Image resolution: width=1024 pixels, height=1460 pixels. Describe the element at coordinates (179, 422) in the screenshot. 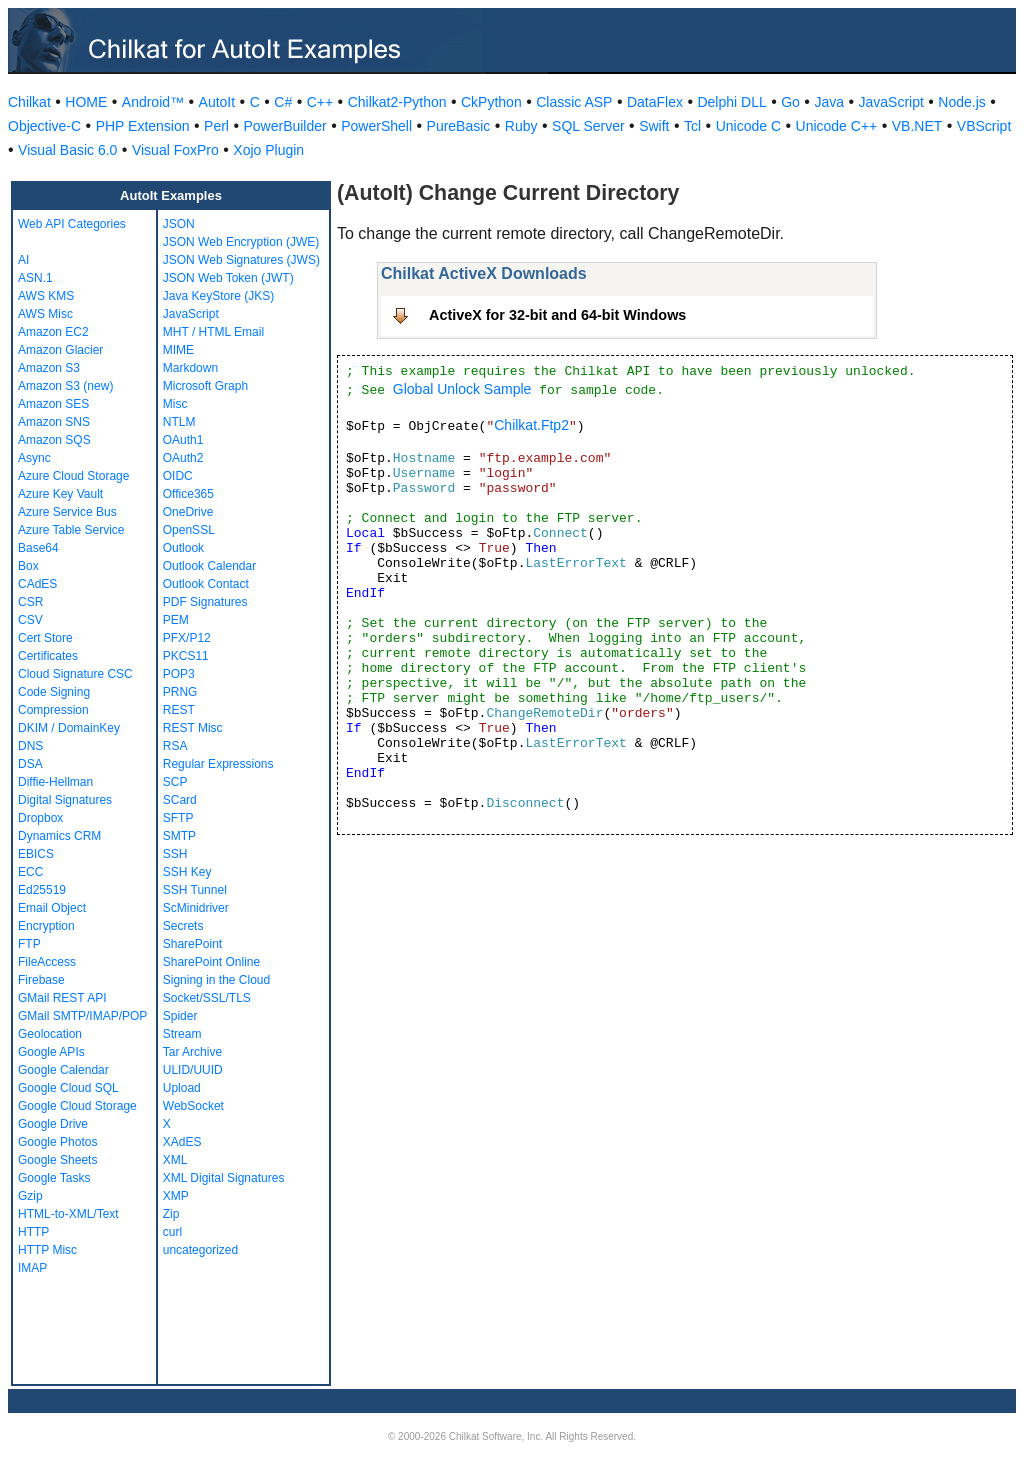

I see `NTLM` at that location.